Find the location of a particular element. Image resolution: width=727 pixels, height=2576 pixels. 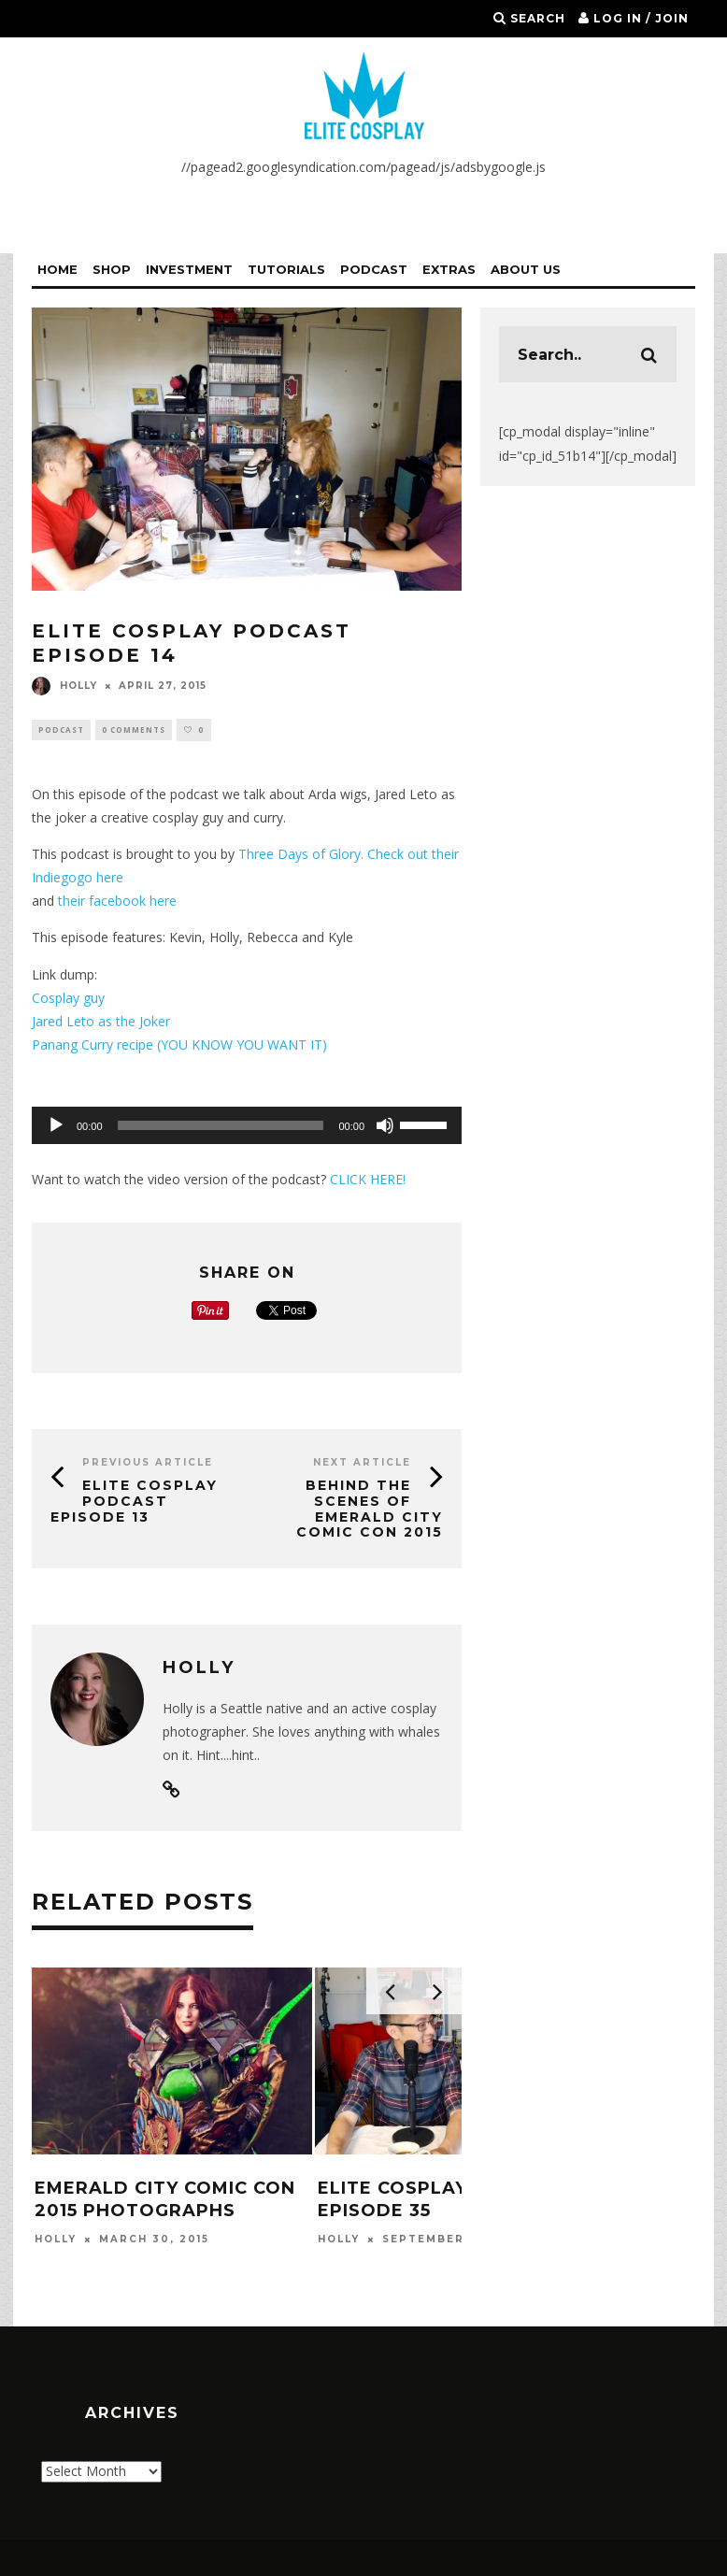

Extras is located at coordinates (449, 269).